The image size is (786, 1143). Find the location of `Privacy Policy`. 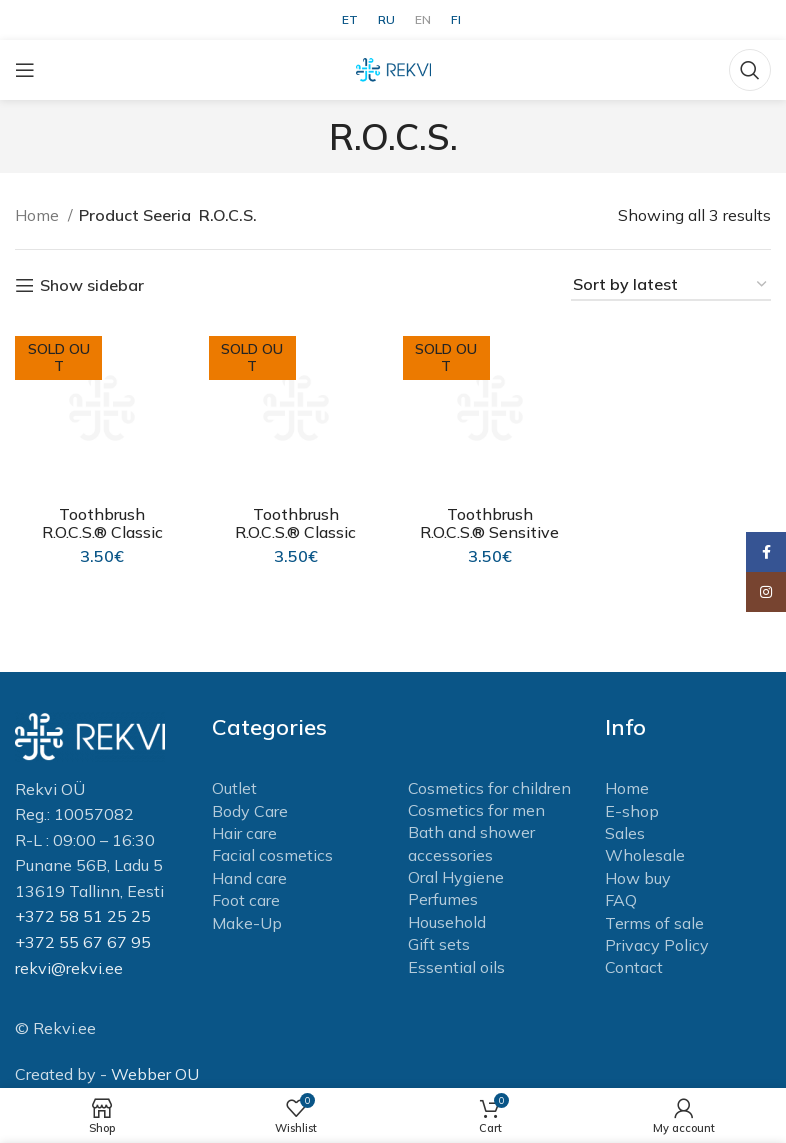

Privacy Policy is located at coordinates (657, 945).